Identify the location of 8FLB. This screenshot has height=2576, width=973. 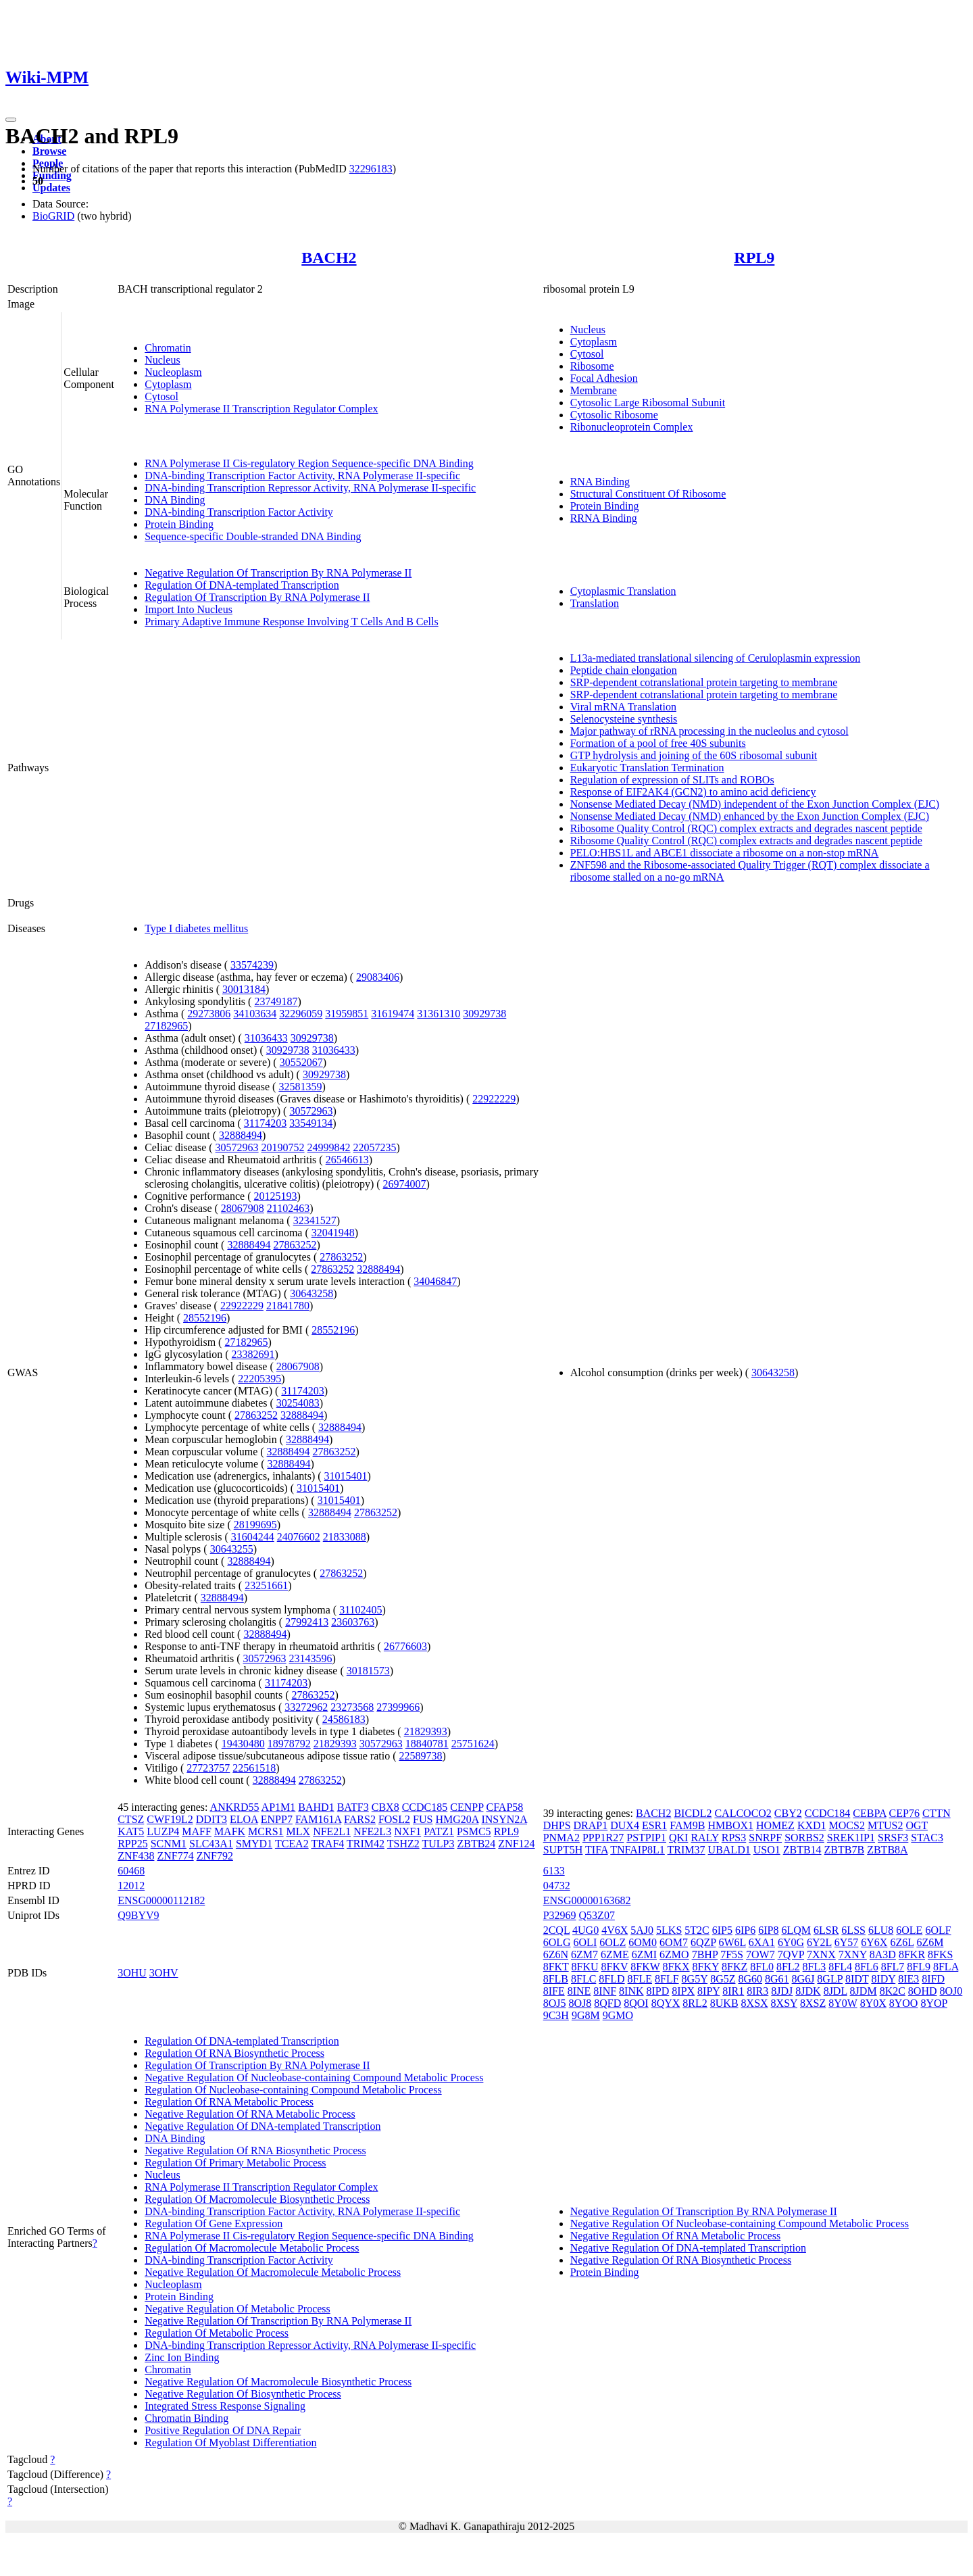
(555, 1979).